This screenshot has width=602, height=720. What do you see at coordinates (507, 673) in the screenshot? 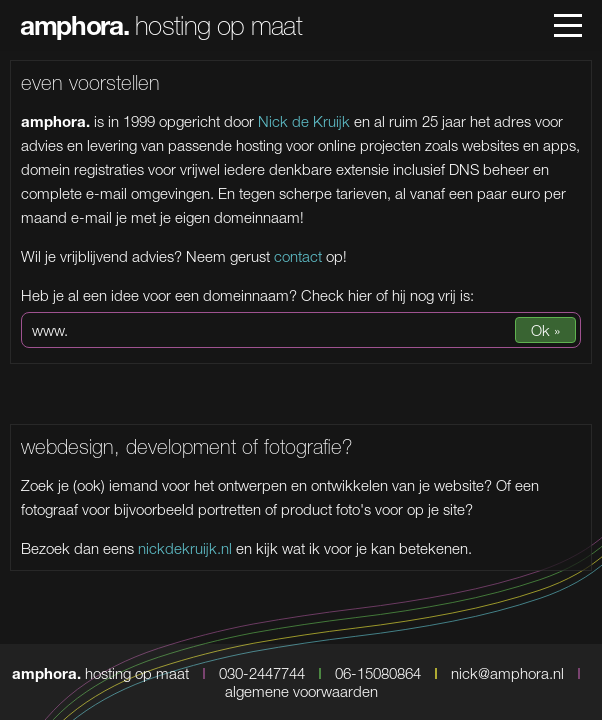
I see `nick@amphora.nl` at bounding box center [507, 673].